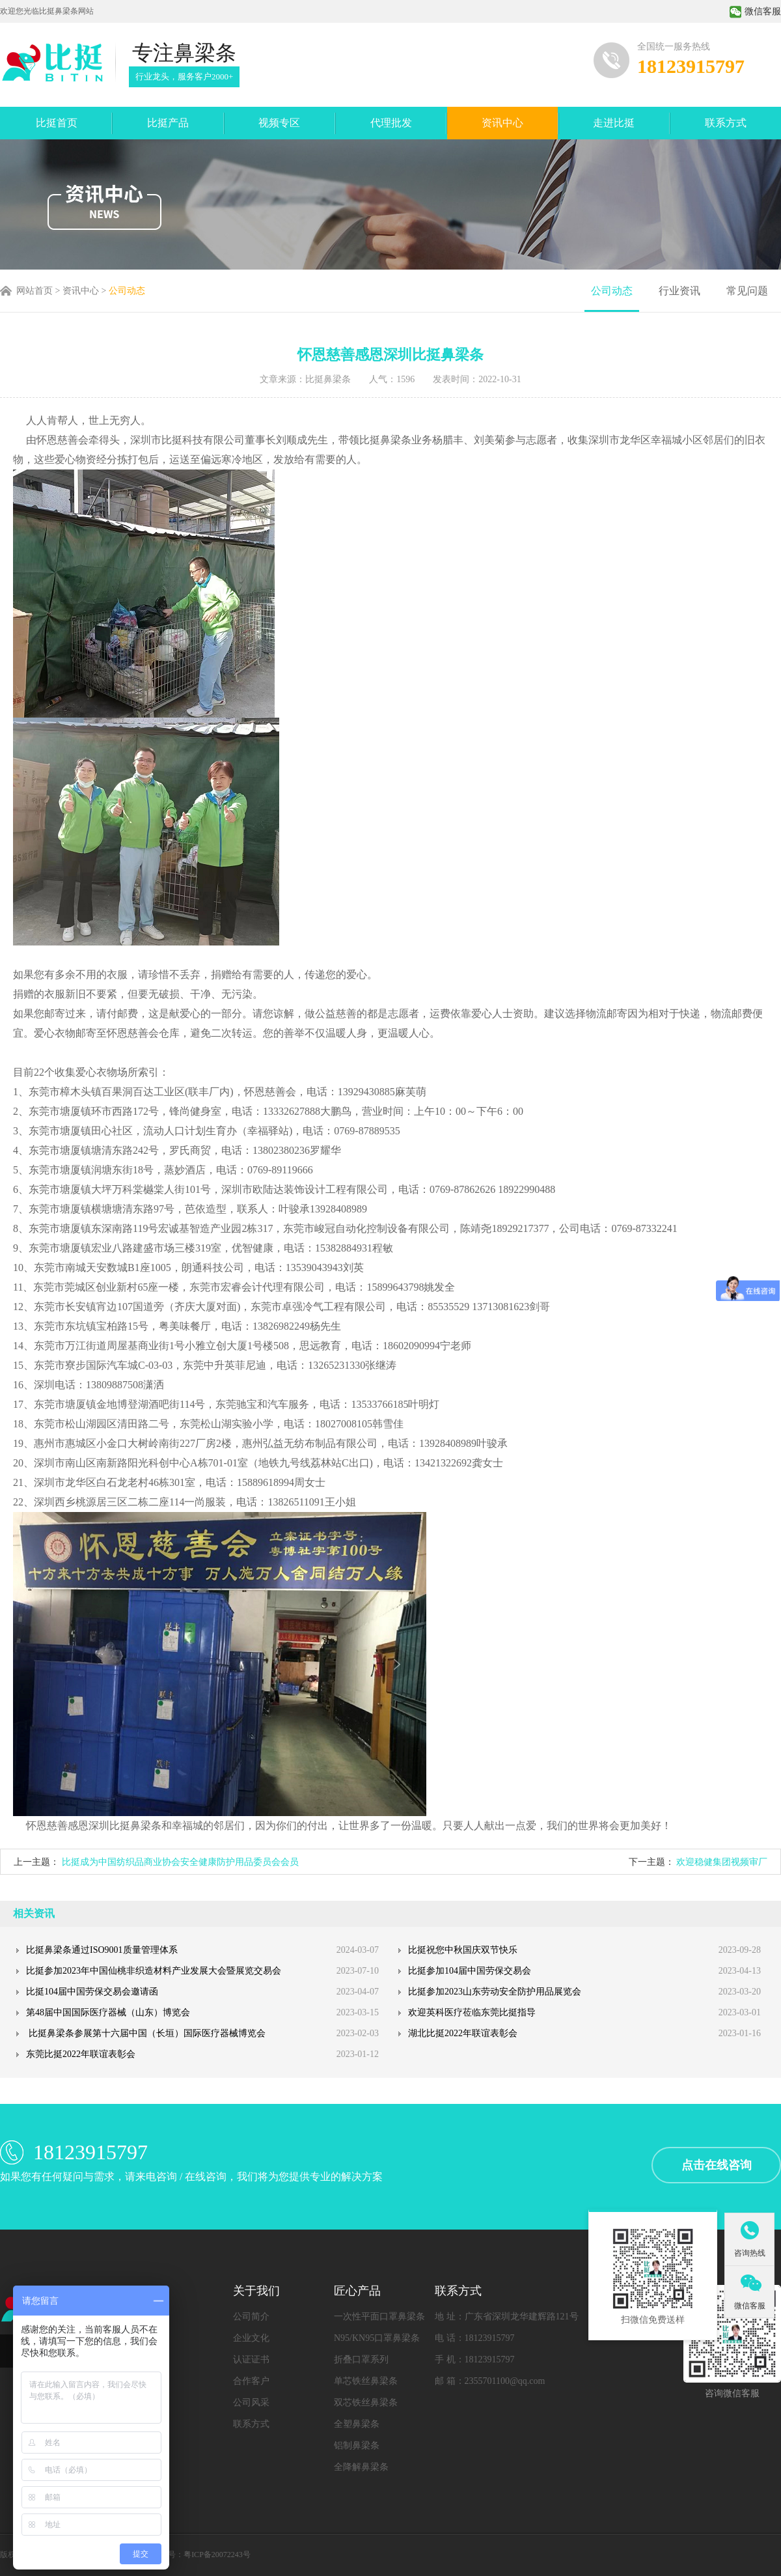 This screenshot has width=781, height=2576. Describe the element at coordinates (127, 291) in the screenshot. I see `公司动态` at that location.